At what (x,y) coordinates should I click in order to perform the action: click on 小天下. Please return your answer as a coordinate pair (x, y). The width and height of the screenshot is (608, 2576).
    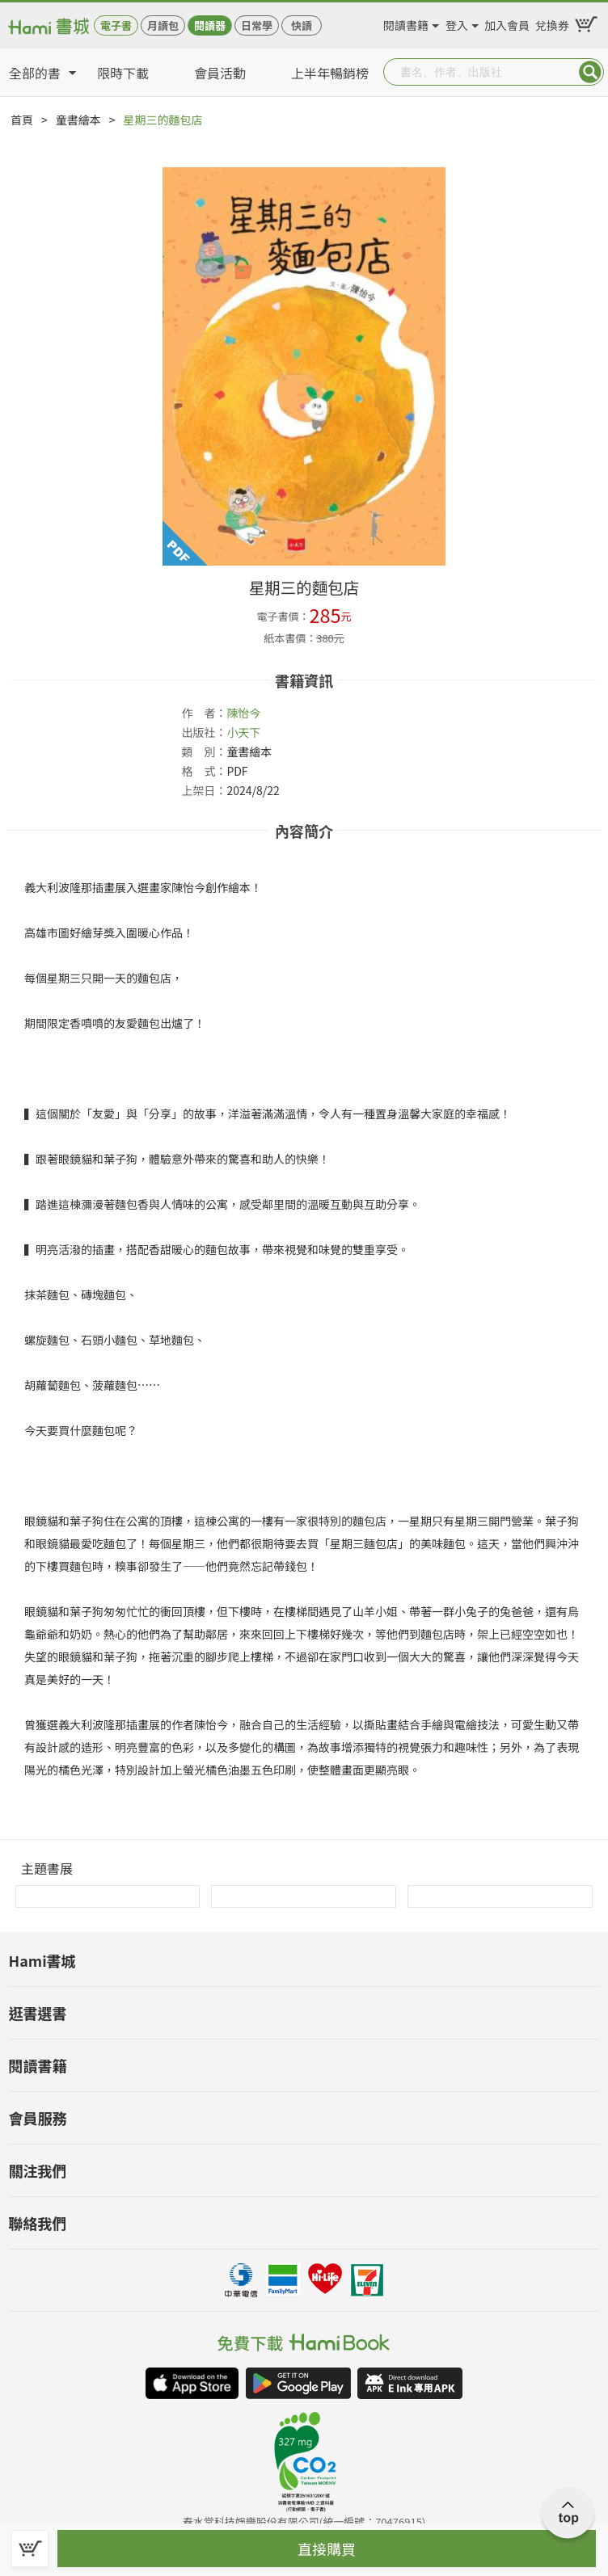
    Looking at the image, I should click on (243, 732).